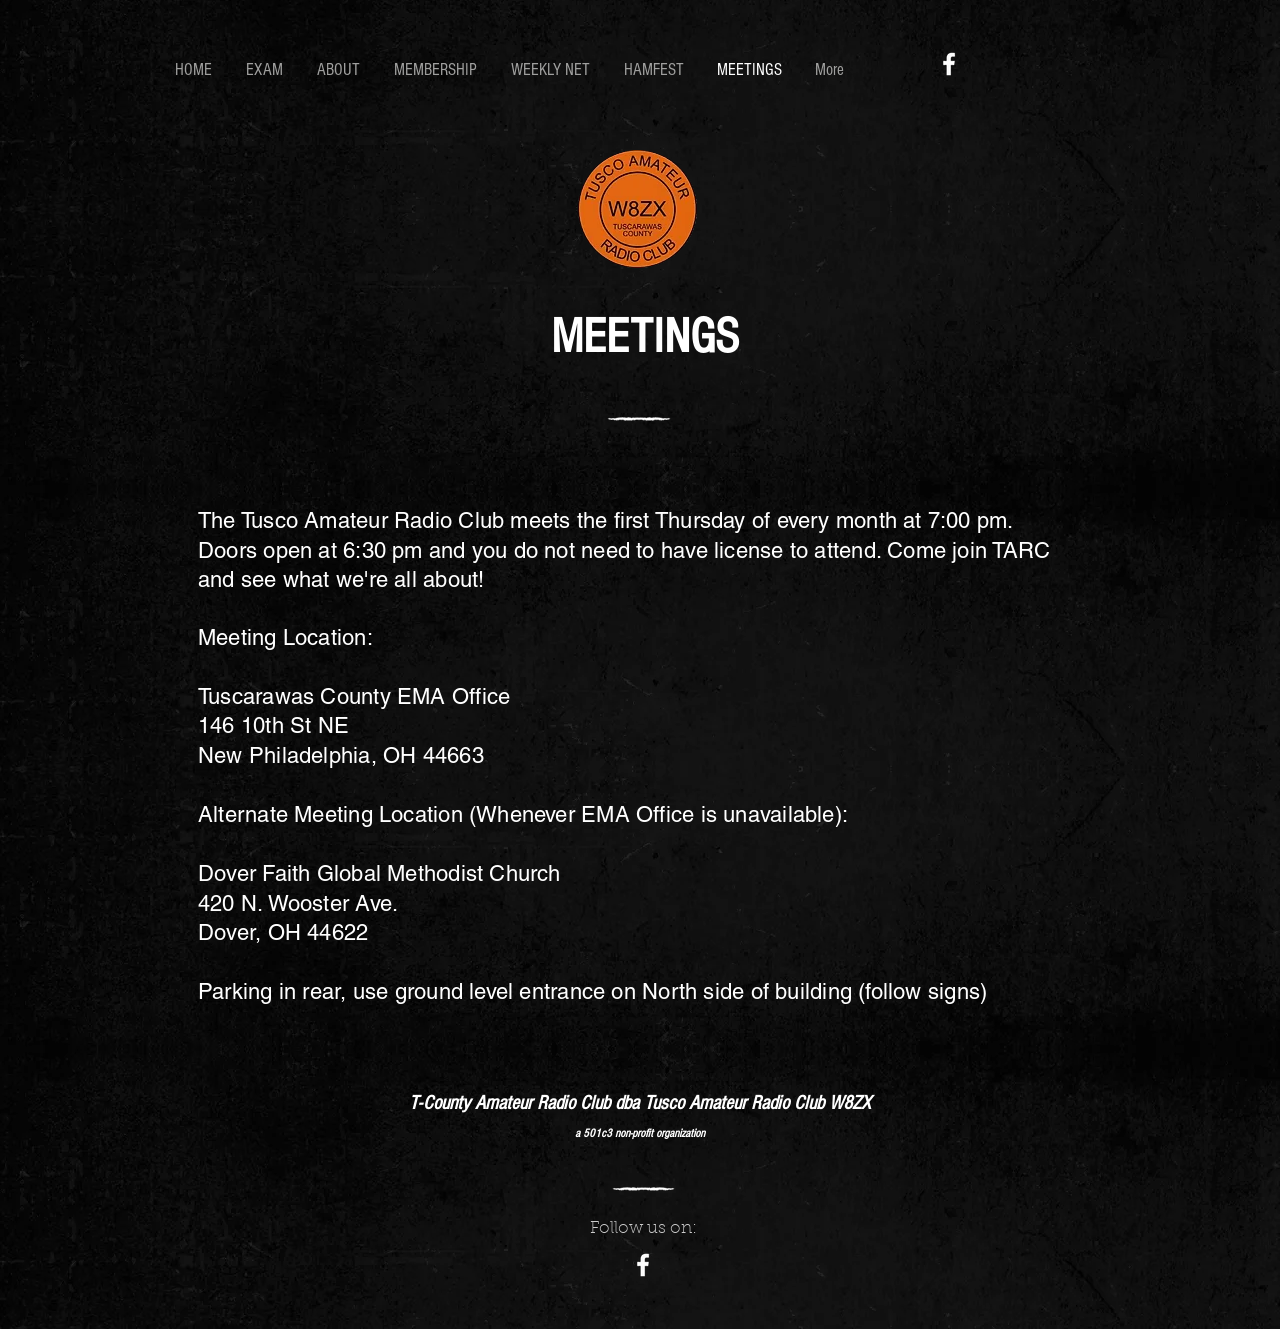  I want to click on [Facebook], so click(949, 64).